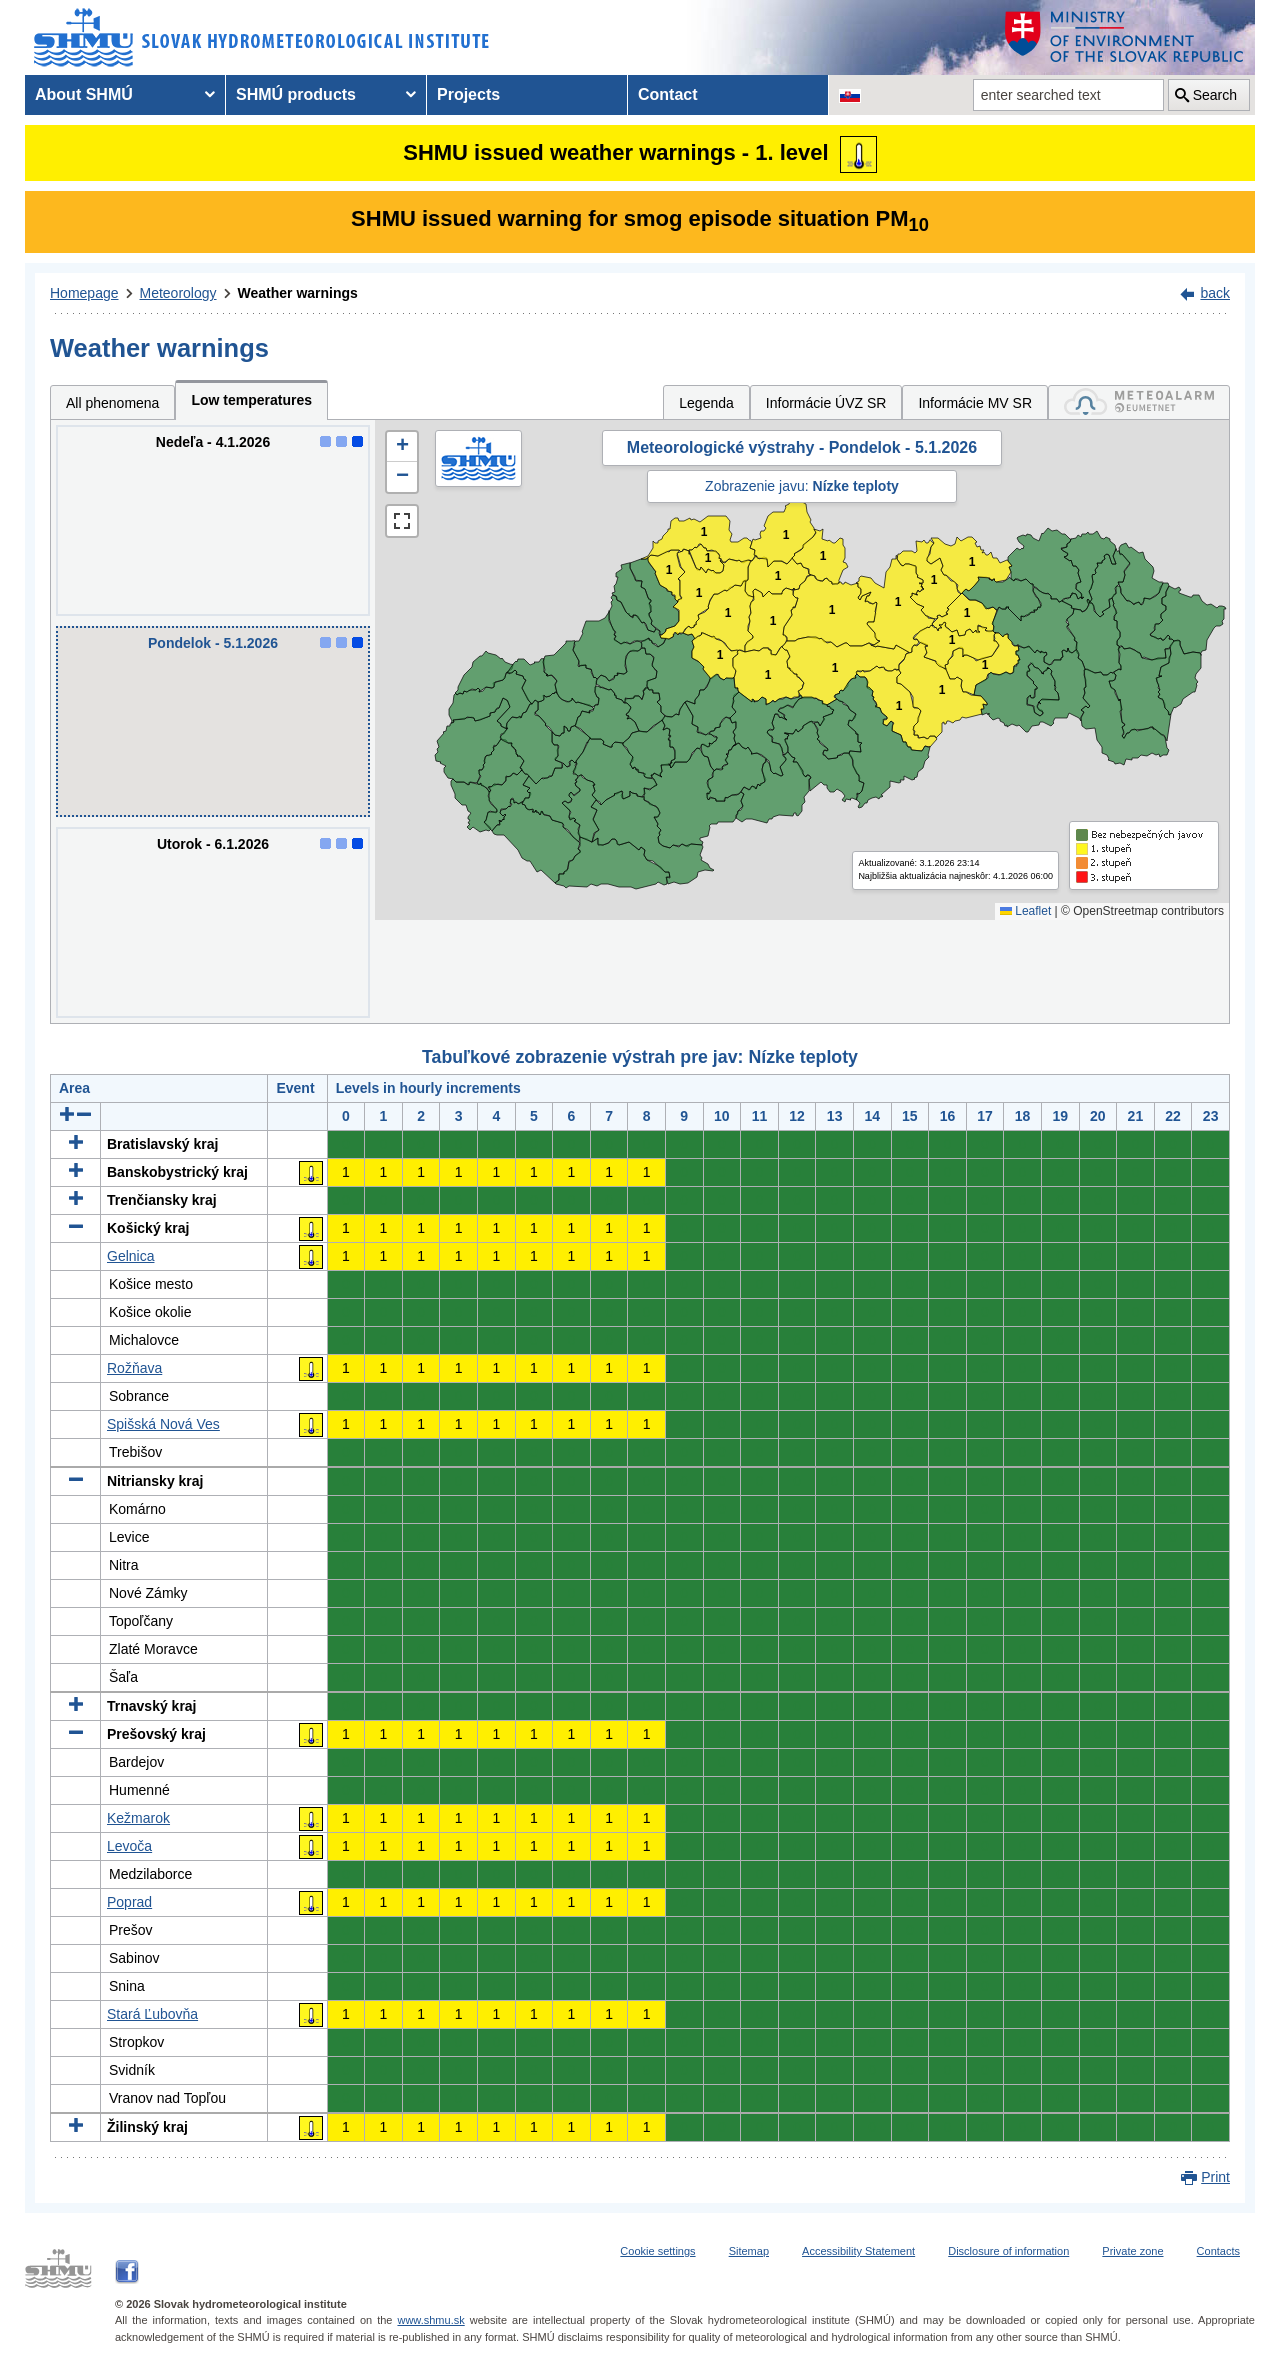  Describe the element at coordinates (130, 1256) in the screenshot. I see `Gelnica` at that location.